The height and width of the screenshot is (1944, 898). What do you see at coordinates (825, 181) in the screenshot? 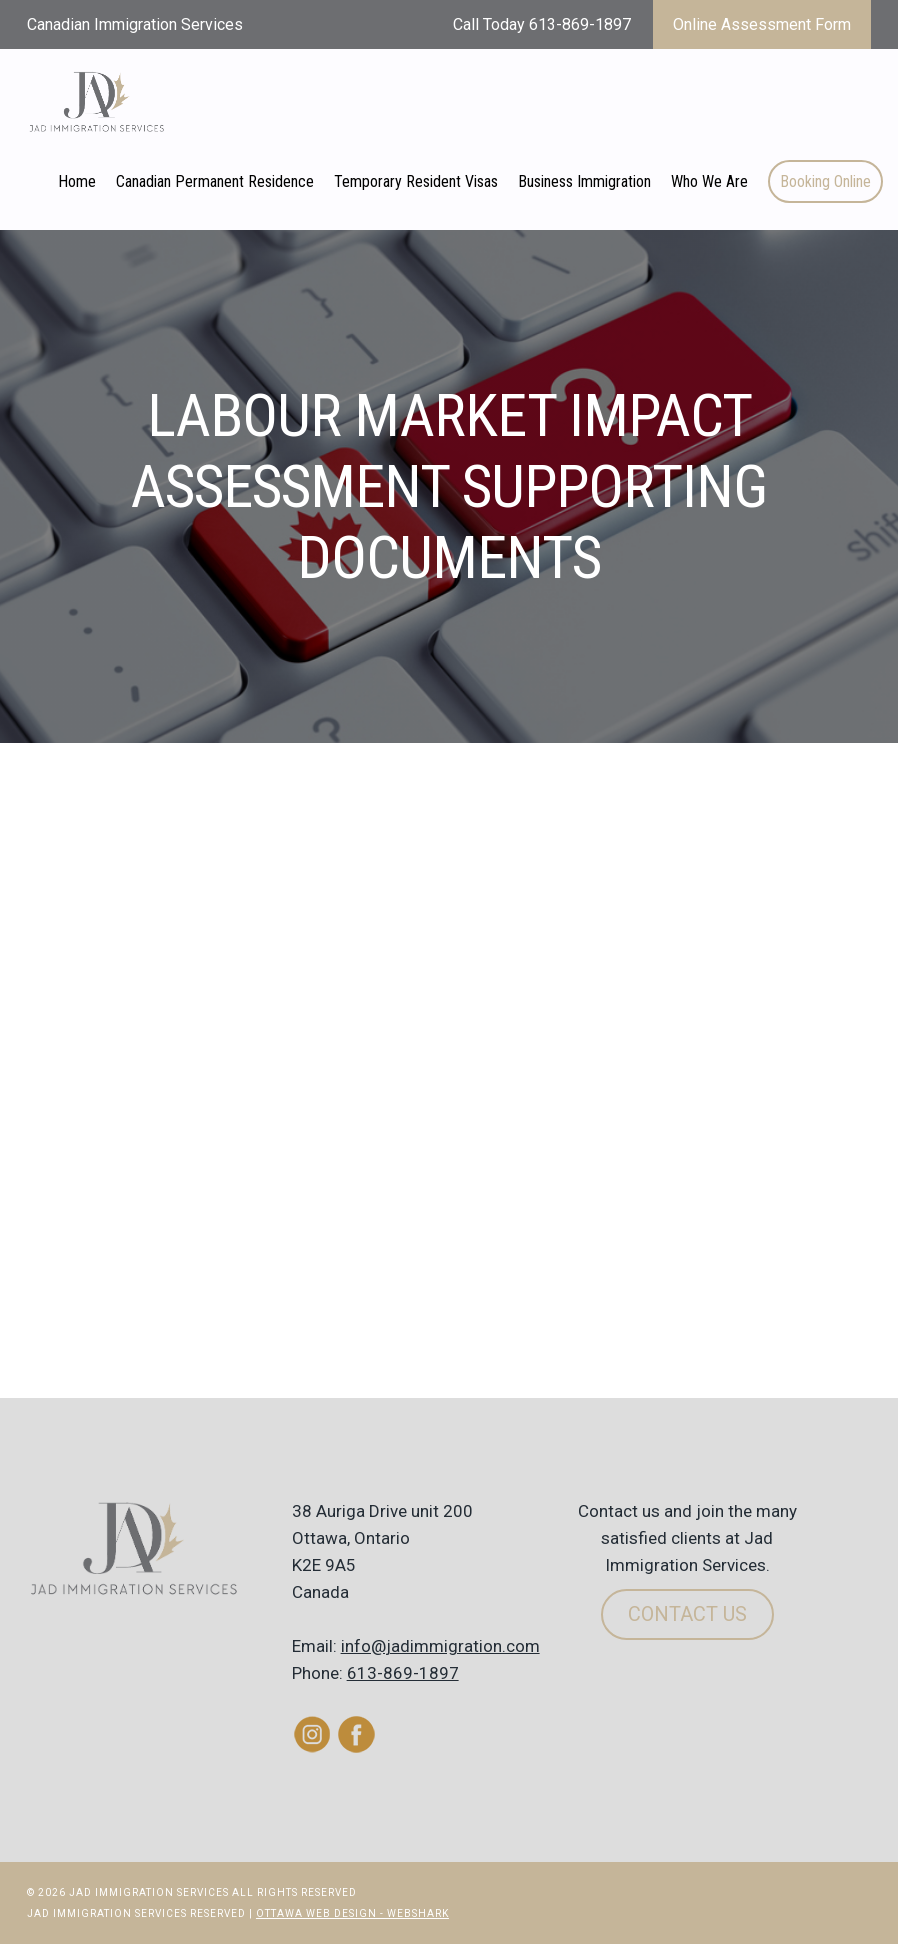
I see `Booking Online` at bounding box center [825, 181].